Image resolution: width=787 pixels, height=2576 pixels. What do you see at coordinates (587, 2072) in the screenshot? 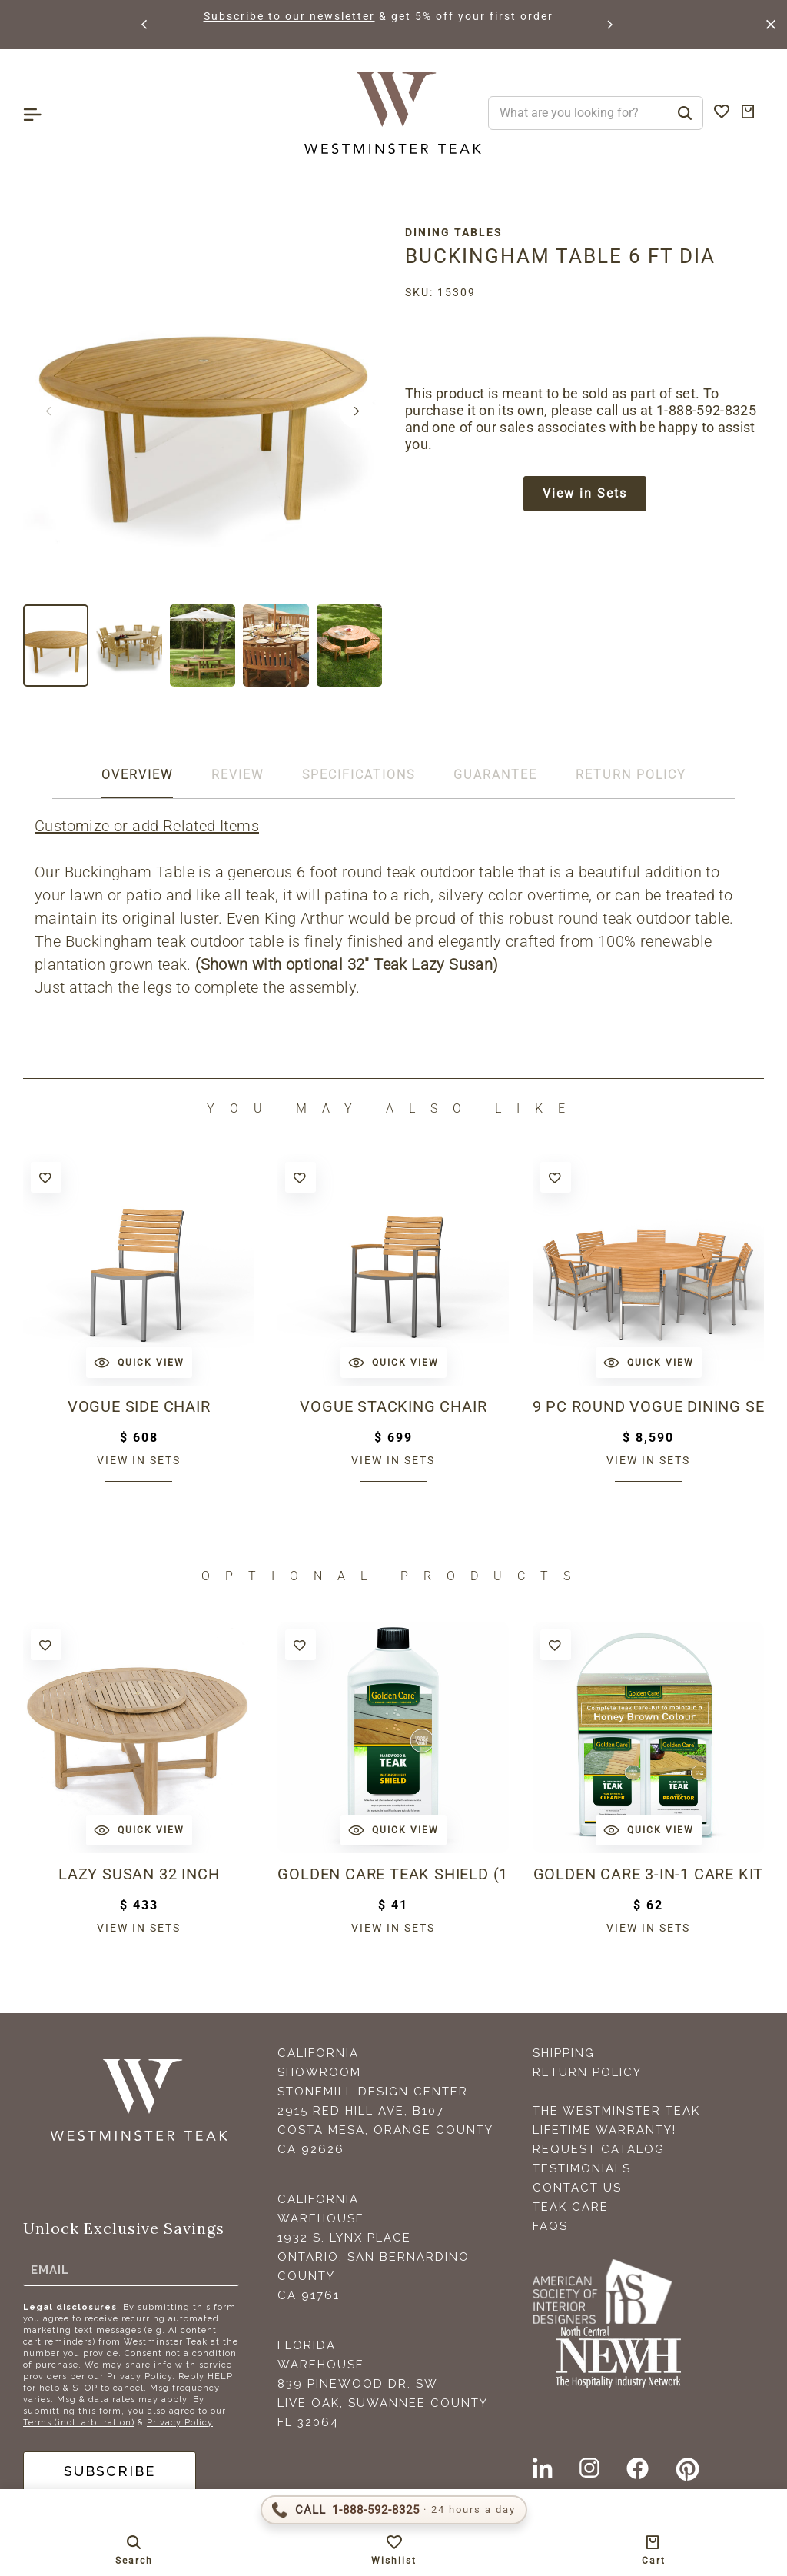
I see `Return Policy` at bounding box center [587, 2072].